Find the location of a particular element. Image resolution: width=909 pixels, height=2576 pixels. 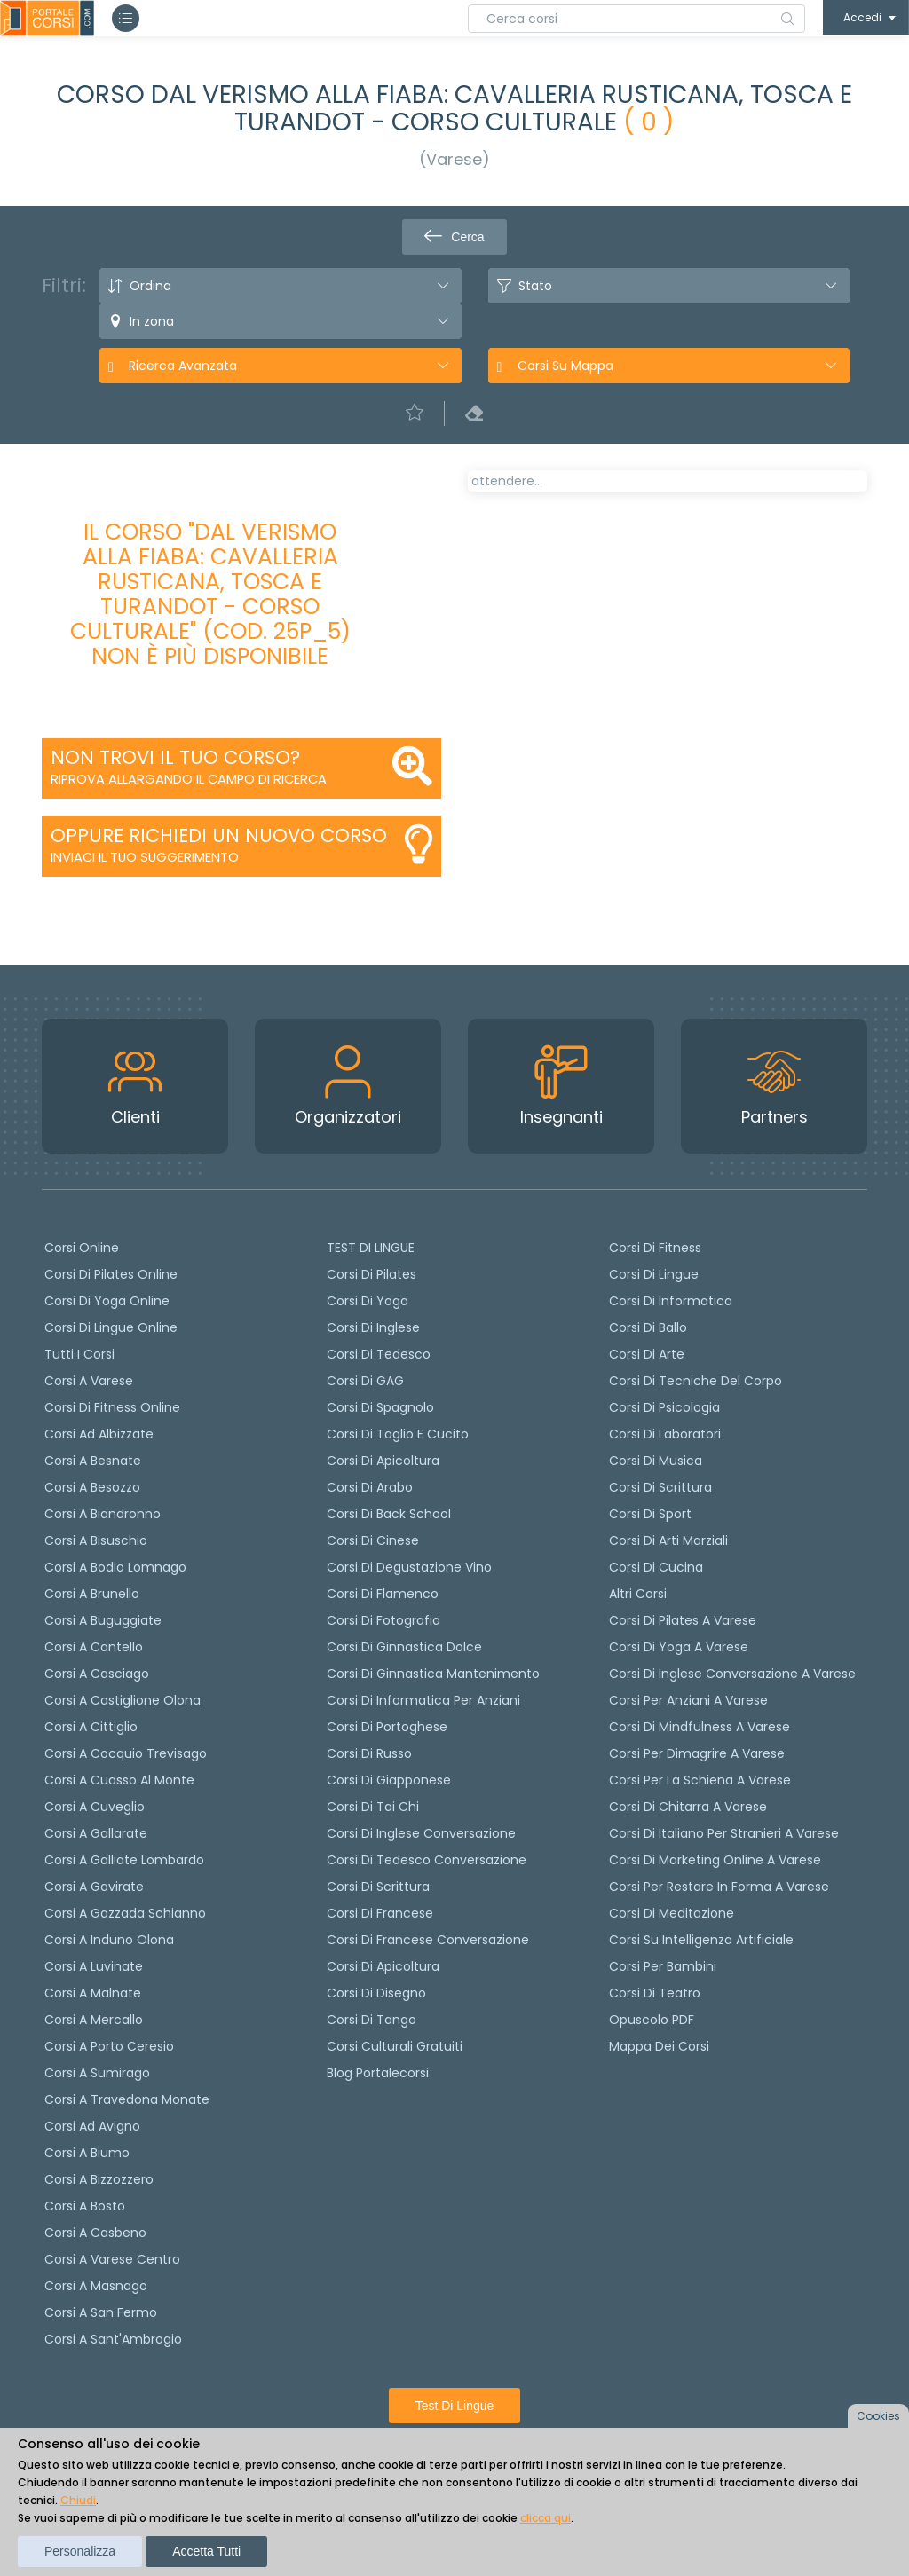

Corsi di informatica per anziani is located at coordinates (423, 1700).